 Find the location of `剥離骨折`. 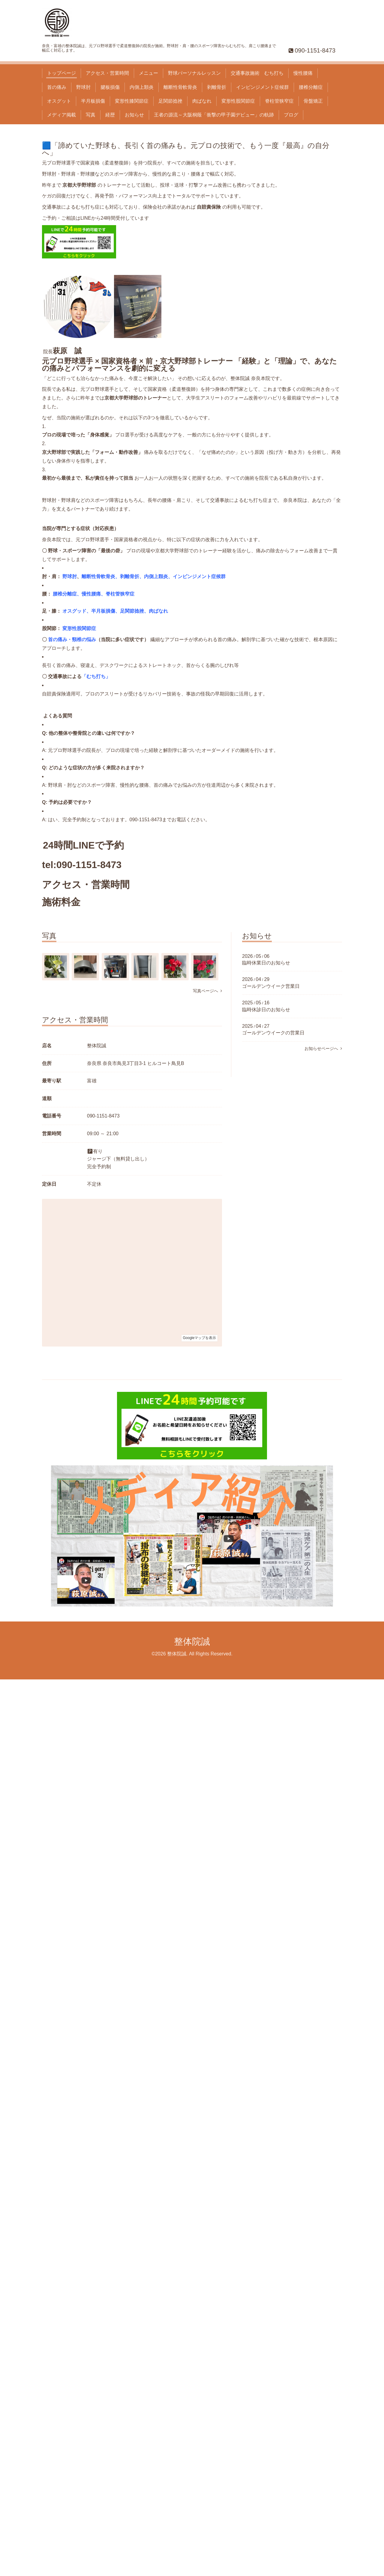

剥離骨折 is located at coordinates (216, 87).